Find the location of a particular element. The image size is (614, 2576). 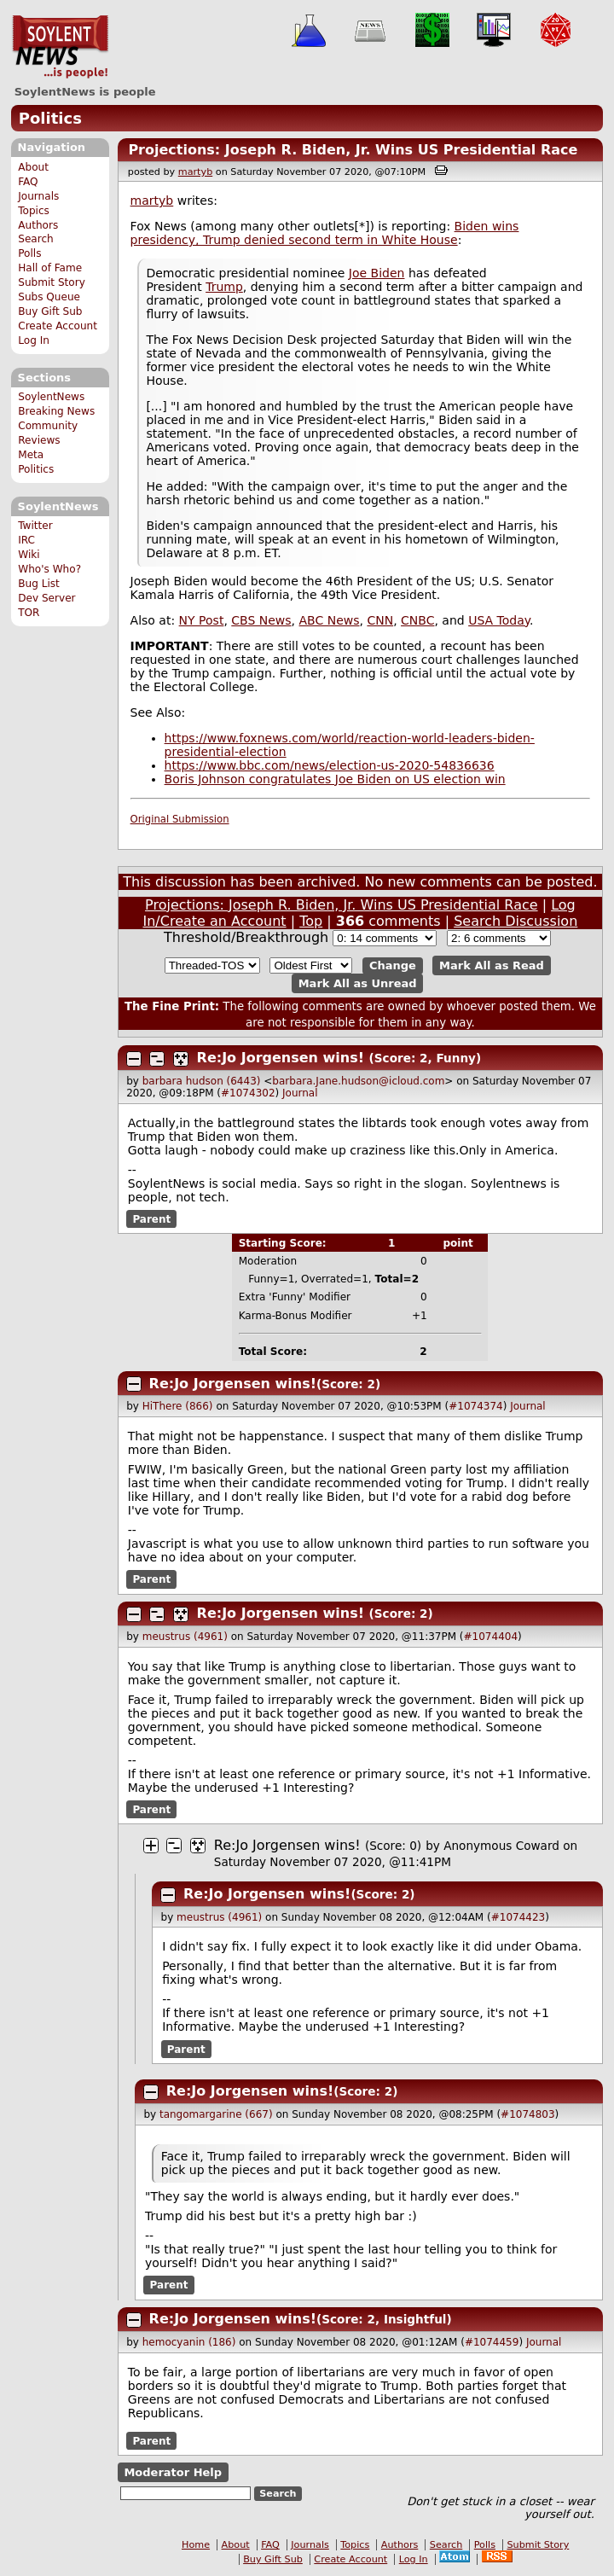

Create Account is located at coordinates (57, 326).